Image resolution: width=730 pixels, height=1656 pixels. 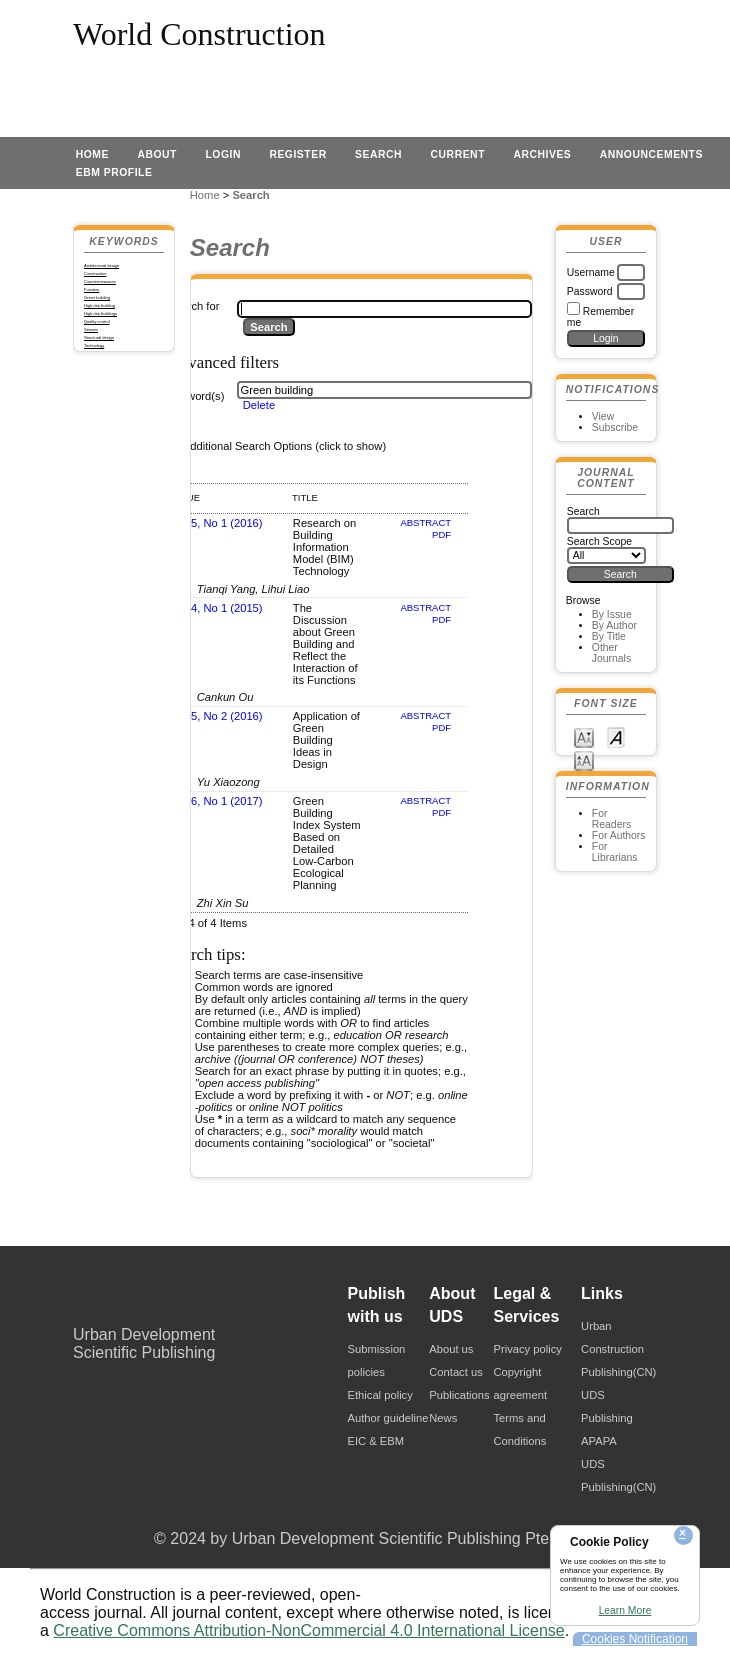 What do you see at coordinates (194, 306) in the screenshot?
I see `Search for` at bounding box center [194, 306].